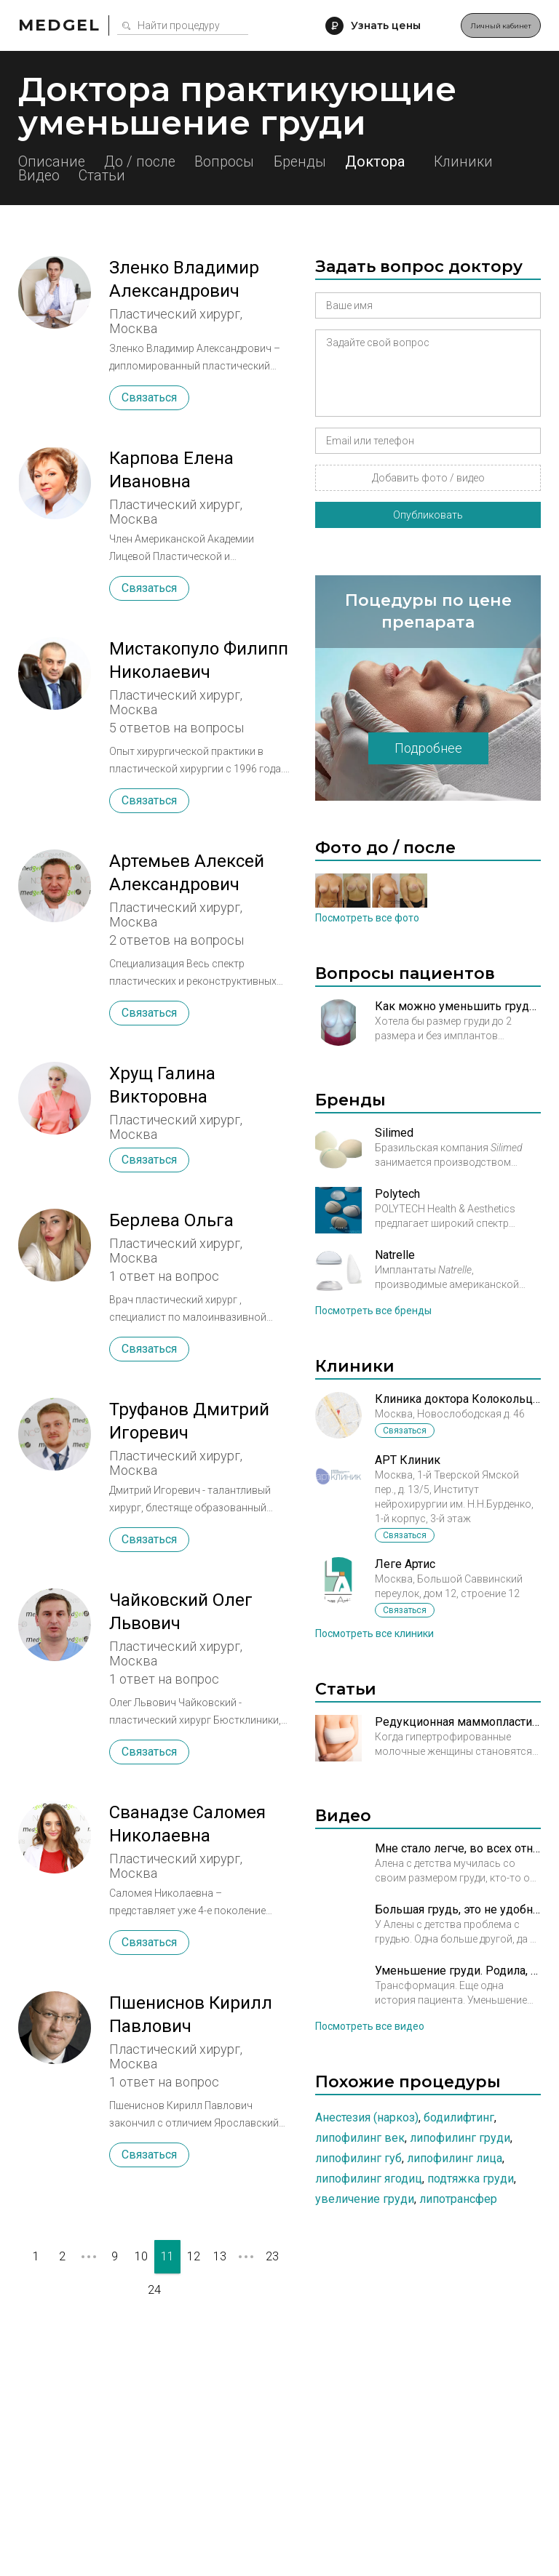 This screenshot has height=2576, width=559. I want to click on Бренды, so click(332, 161).